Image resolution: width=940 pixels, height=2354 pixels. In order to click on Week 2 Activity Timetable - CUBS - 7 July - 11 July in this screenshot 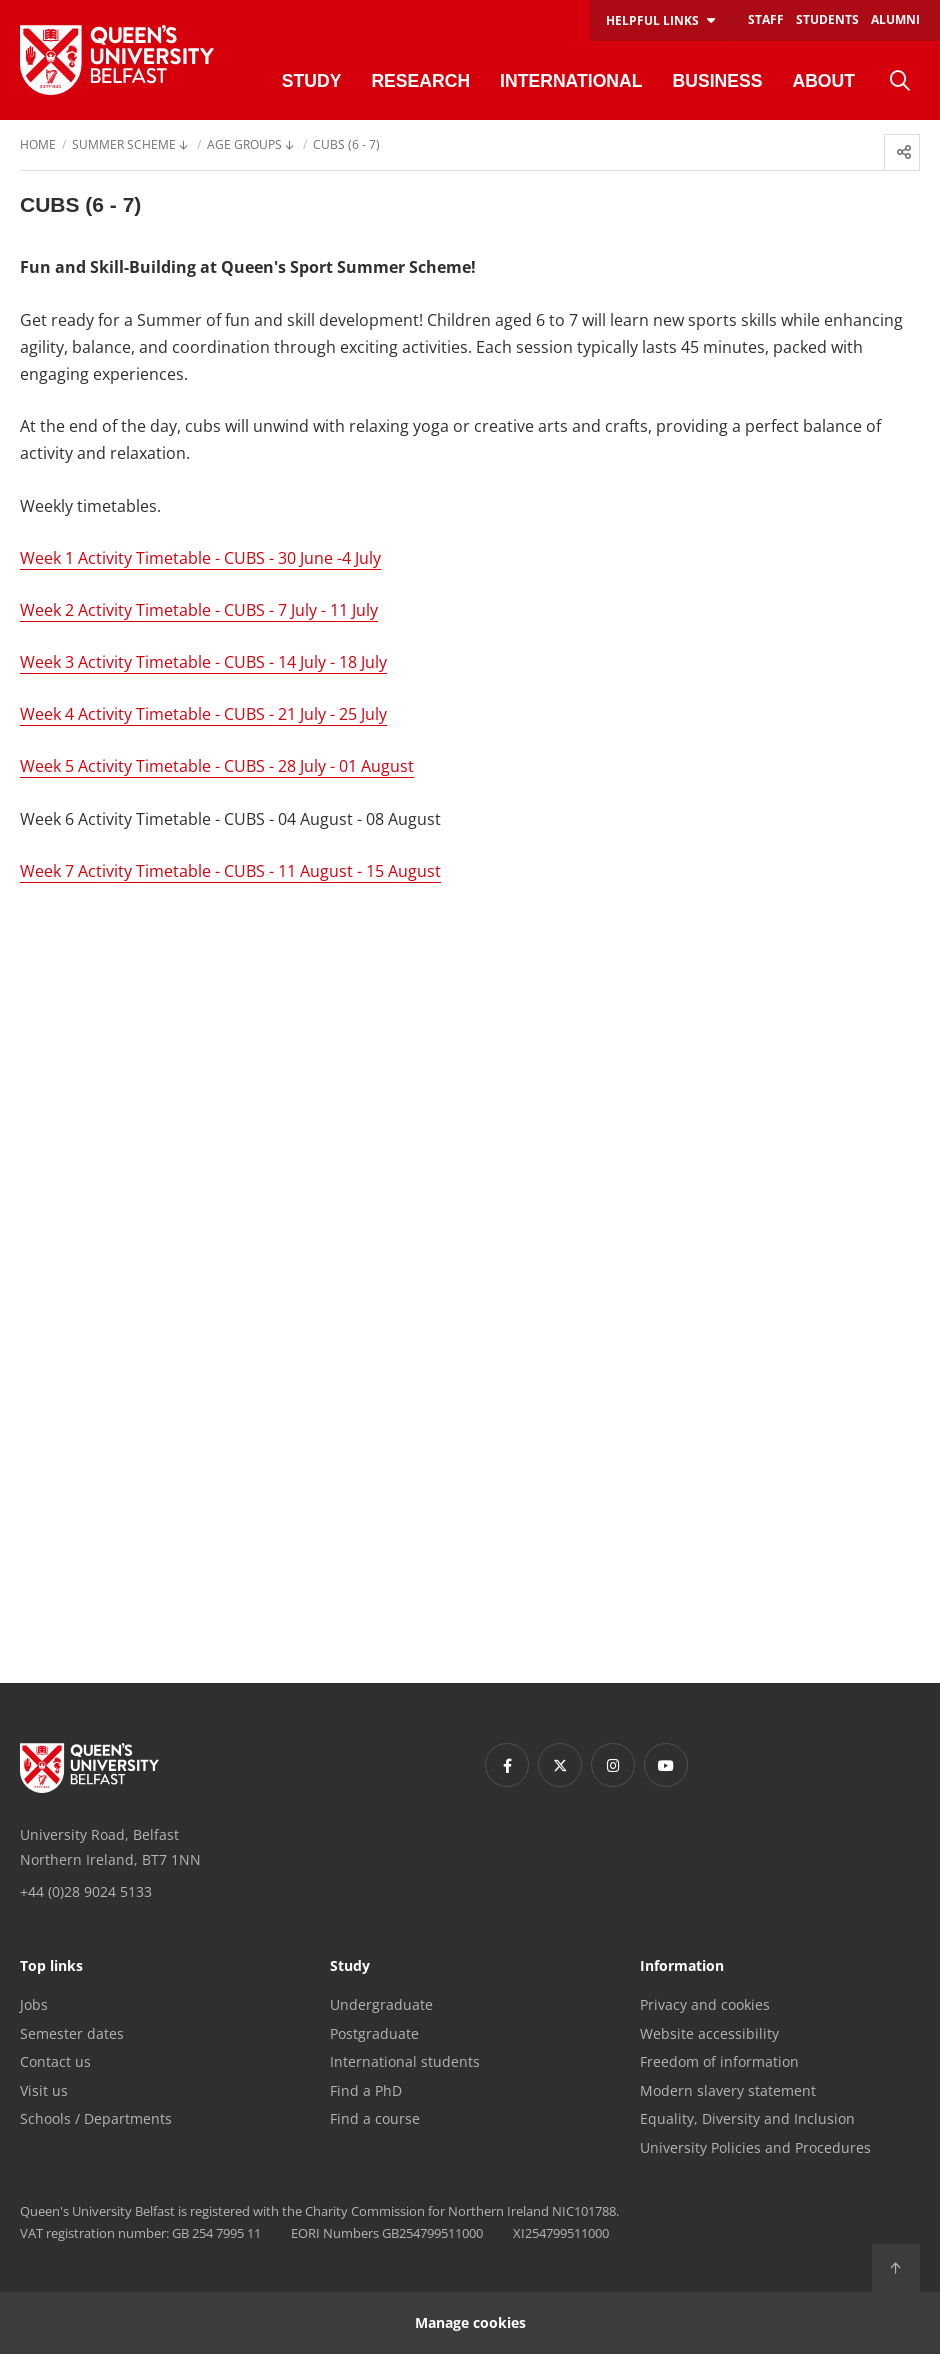, I will do `click(199, 610)`.